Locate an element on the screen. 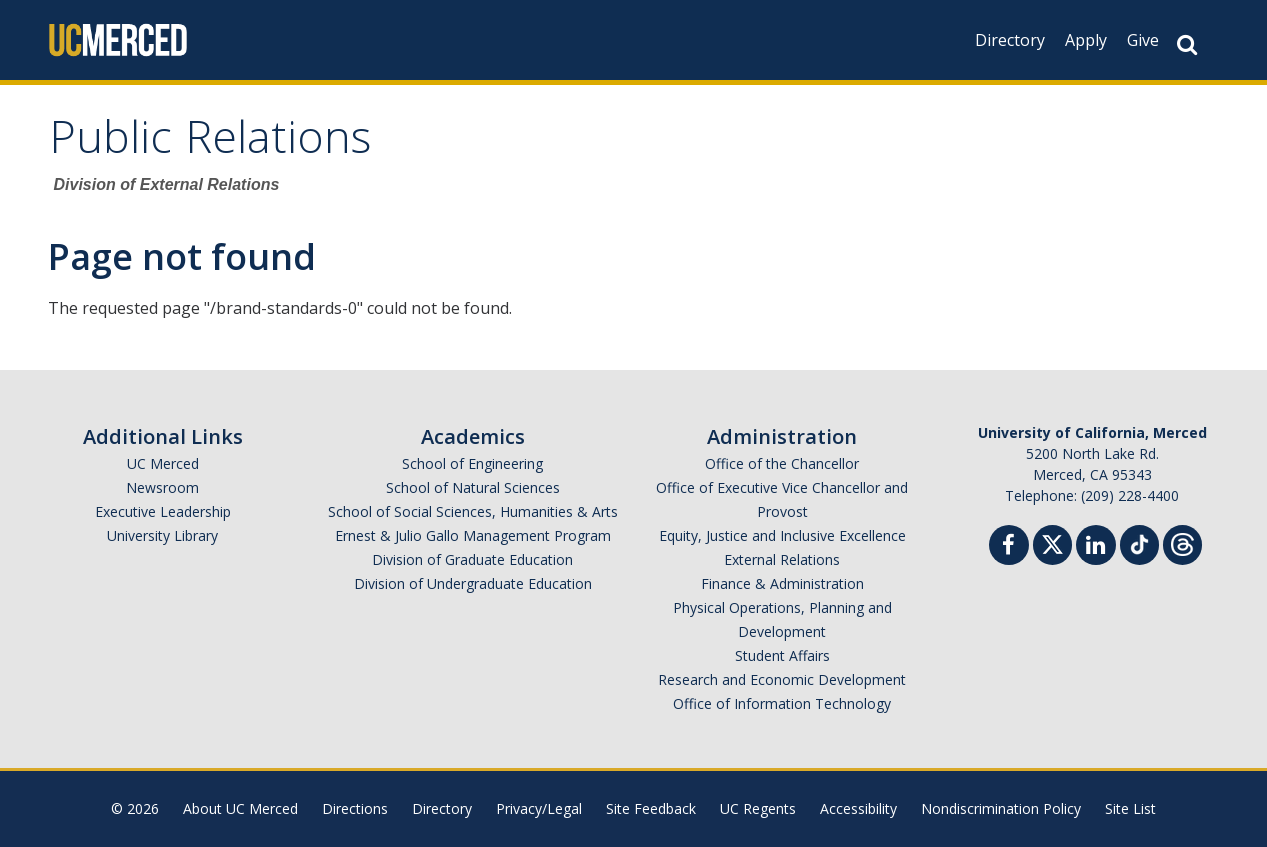 The width and height of the screenshot is (1267, 847). Finance & Administration is located at coordinates (782, 583).